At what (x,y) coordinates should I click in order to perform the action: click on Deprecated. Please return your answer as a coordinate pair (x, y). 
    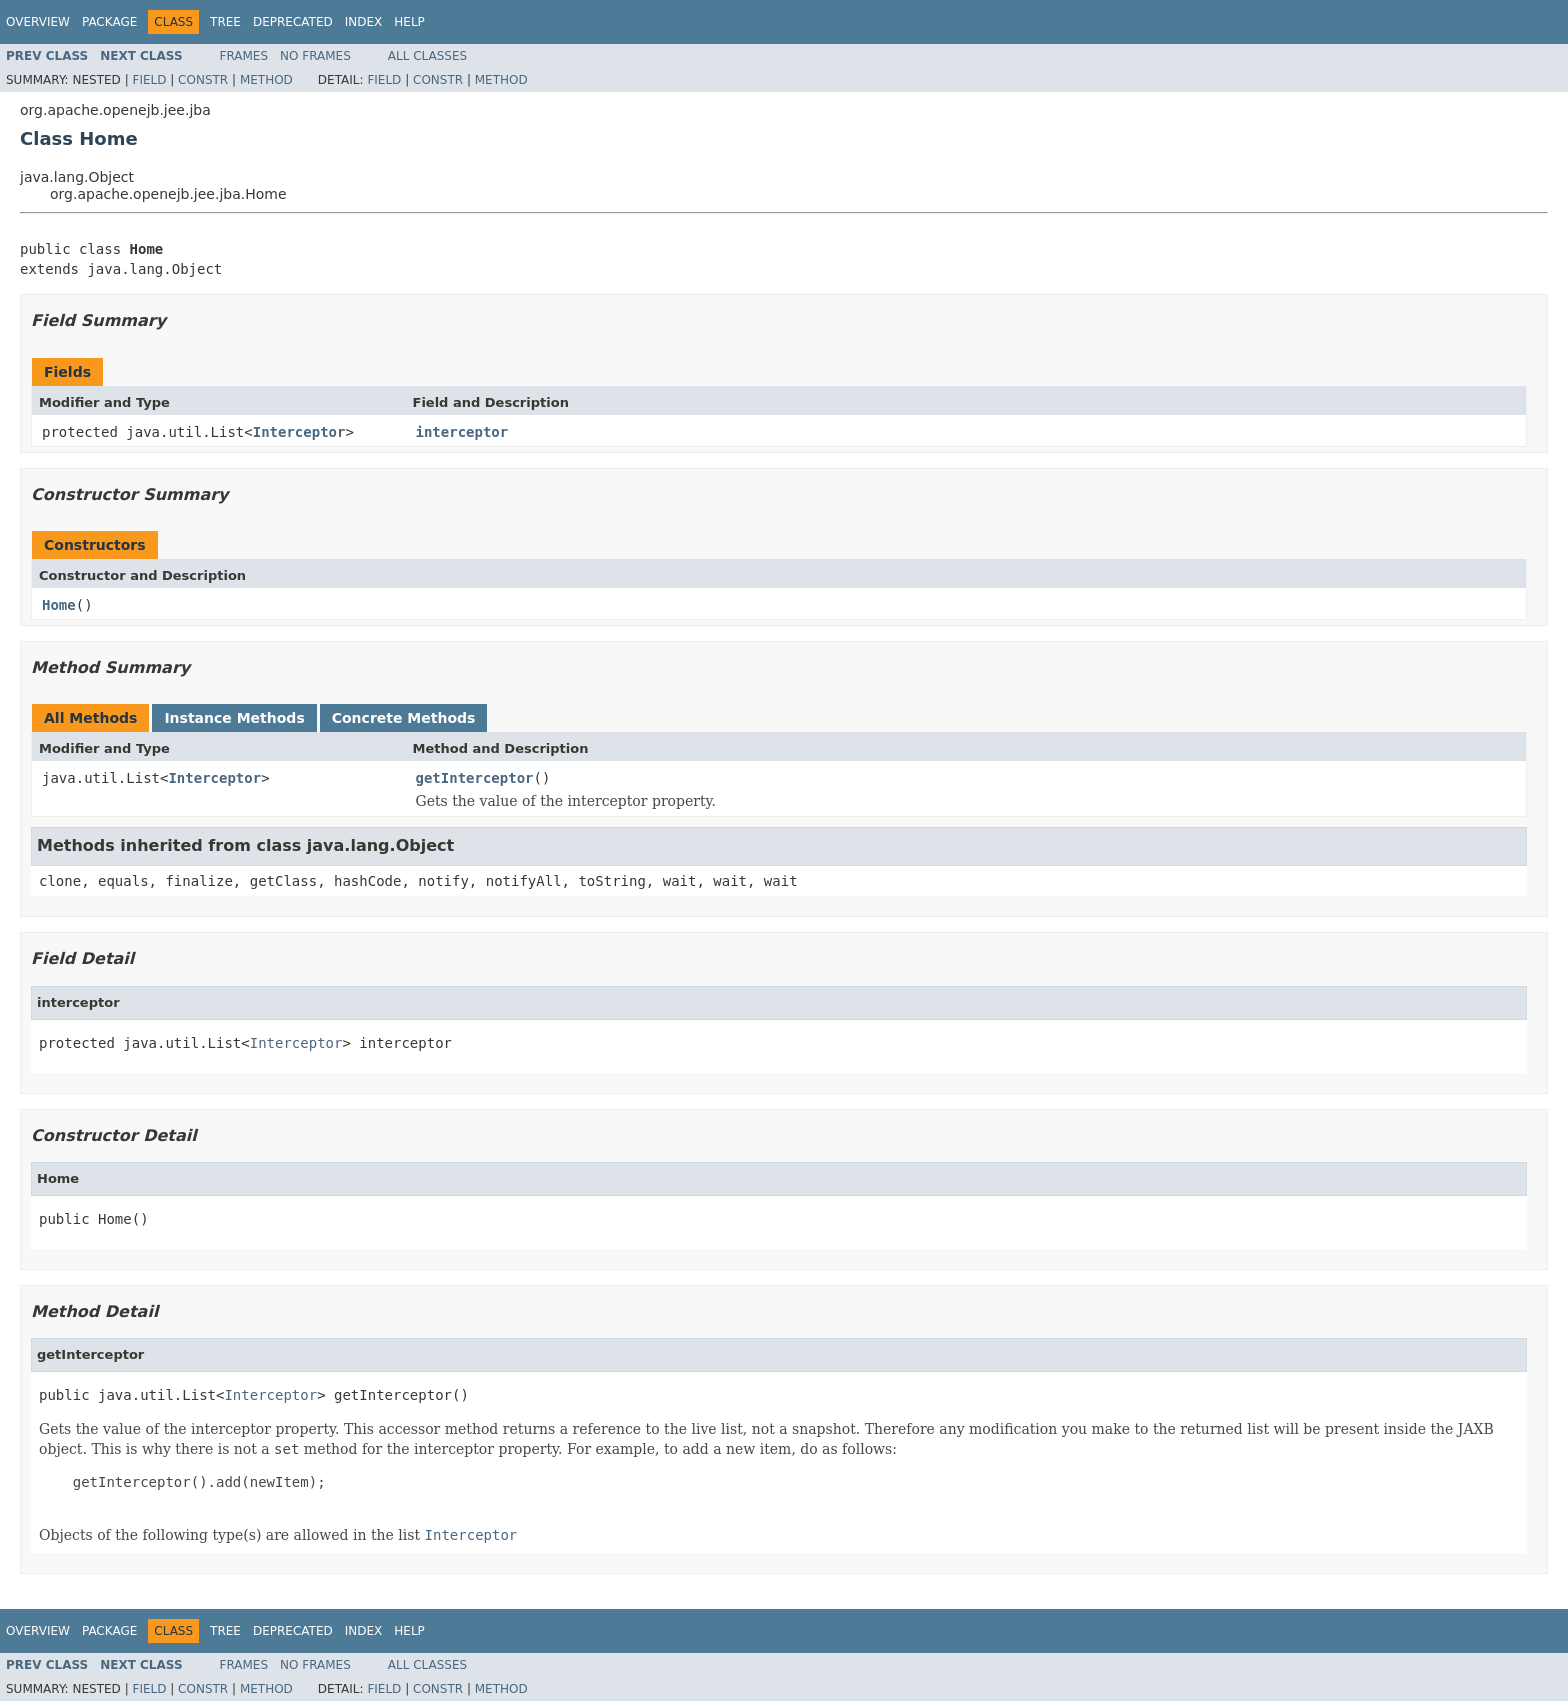
    Looking at the image, I should click on (293, 22).